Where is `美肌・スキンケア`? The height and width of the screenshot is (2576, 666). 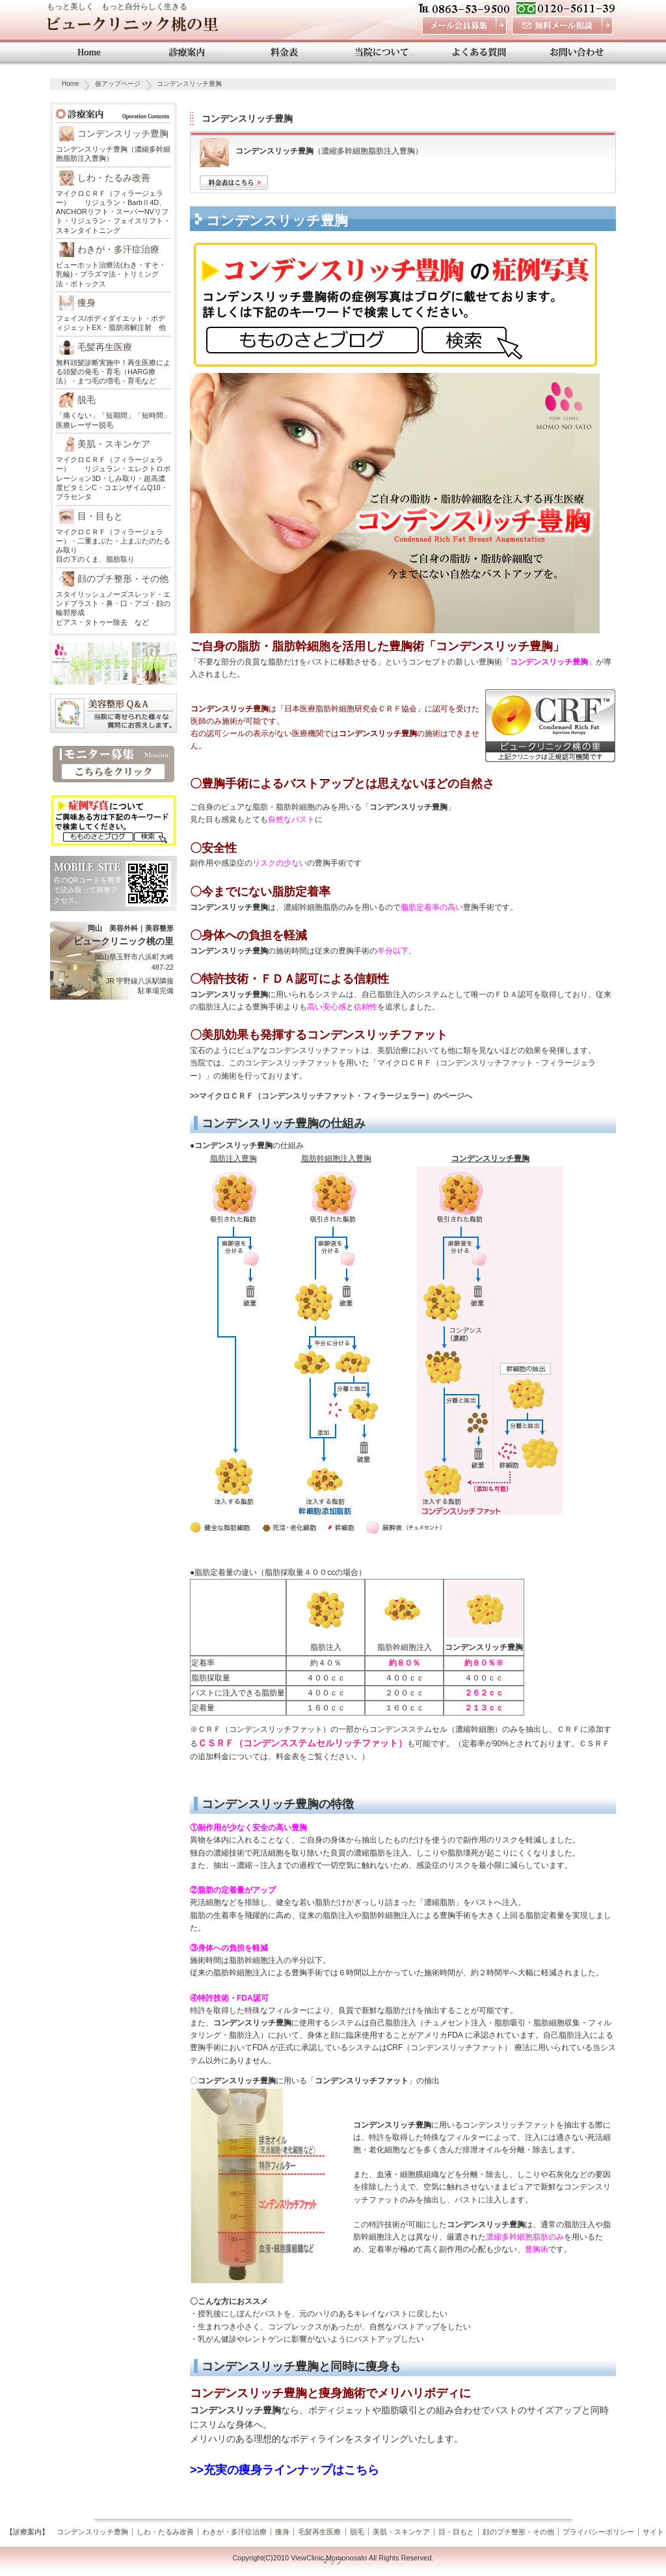
美肌・スキンケア is located at coordinates (113, 444).